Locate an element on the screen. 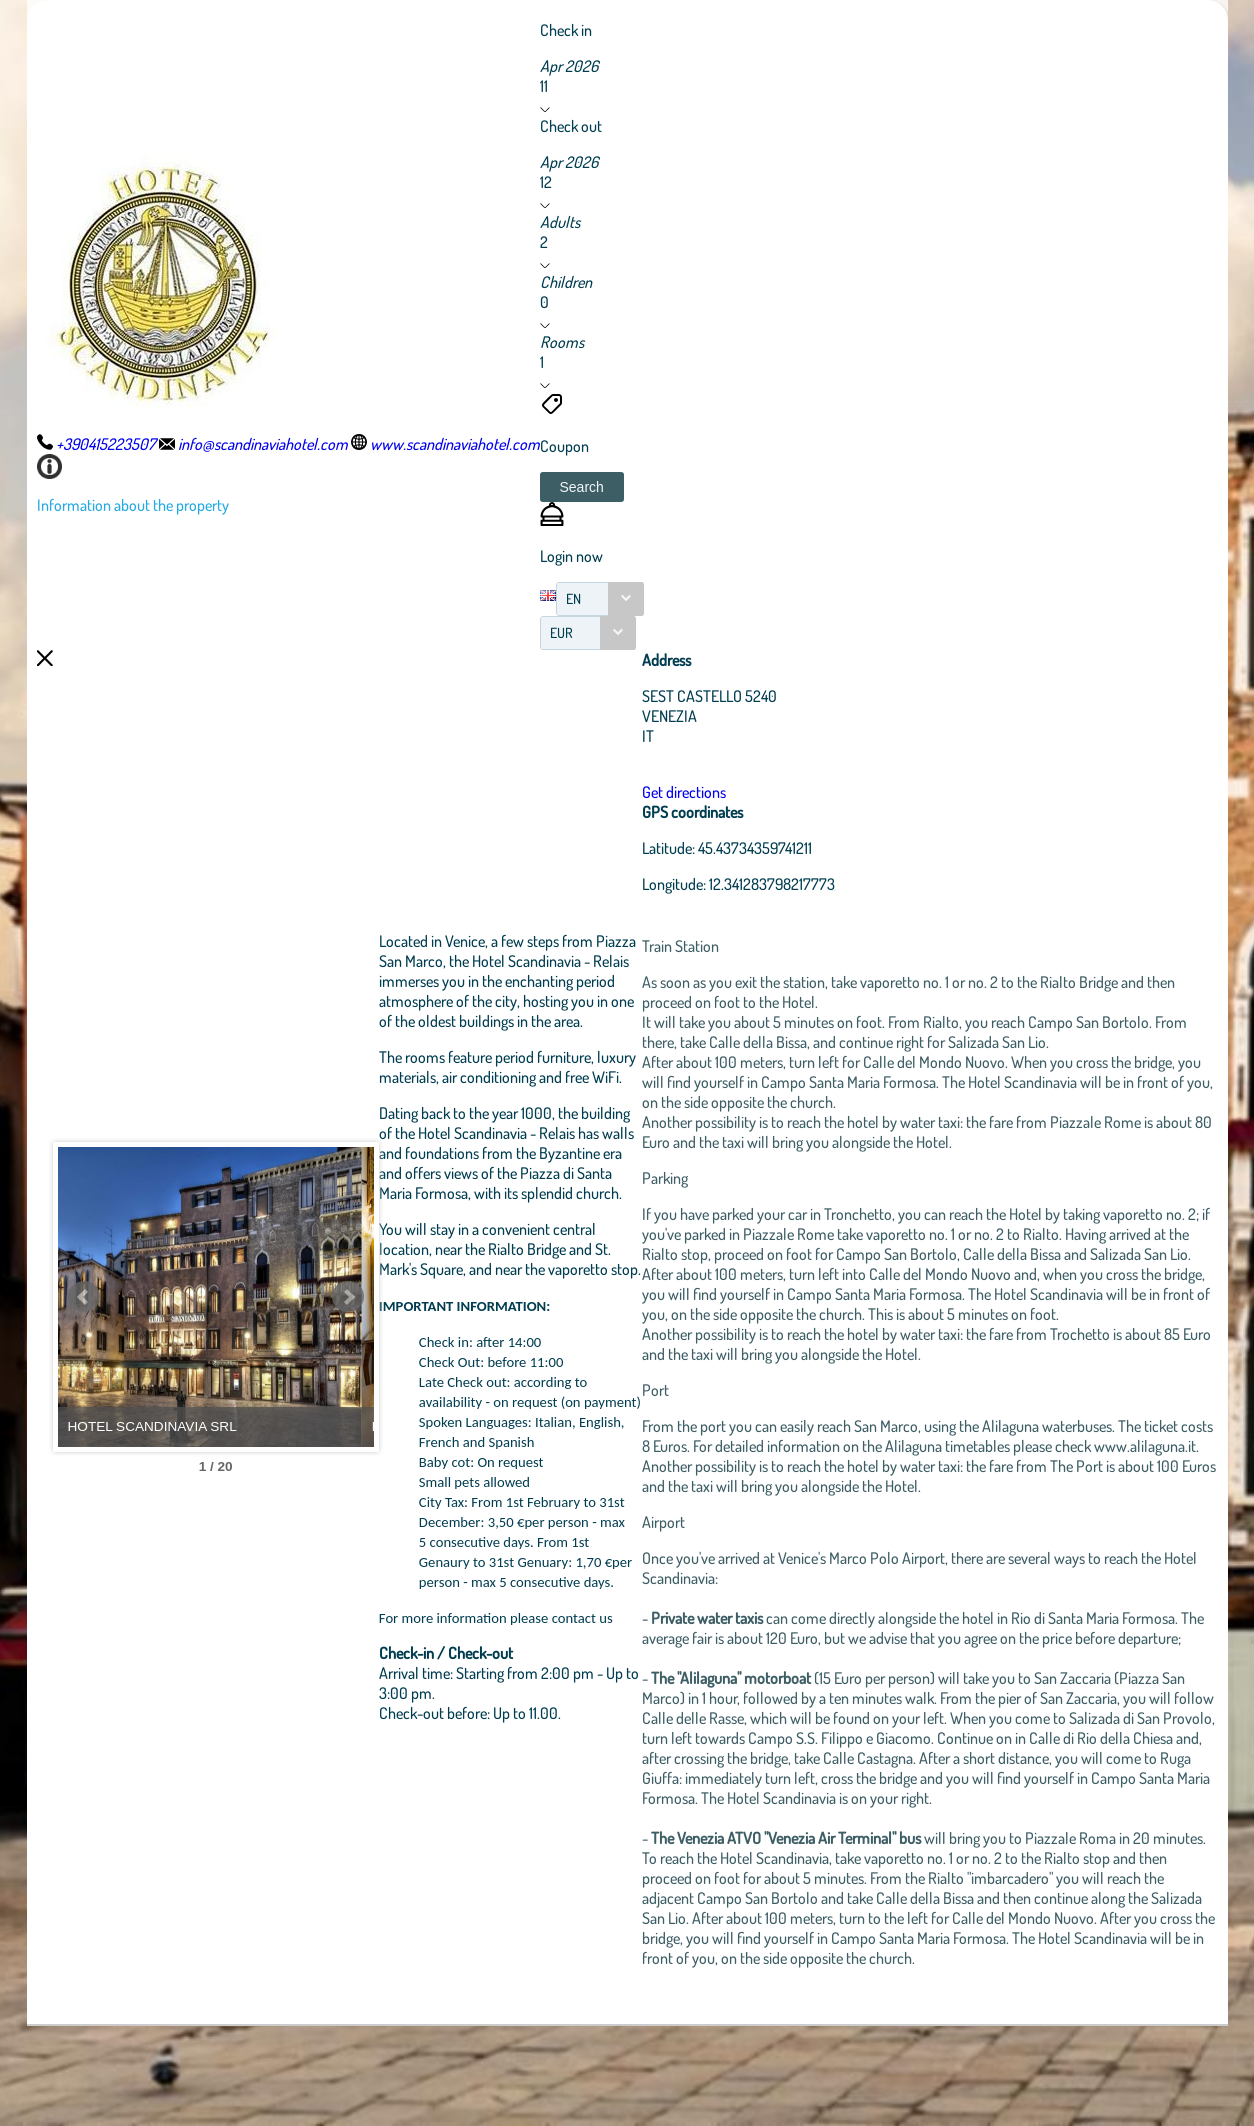 The height and width of the screenshot is (2126, 1254). Next is located at coordinates (432, 1347).